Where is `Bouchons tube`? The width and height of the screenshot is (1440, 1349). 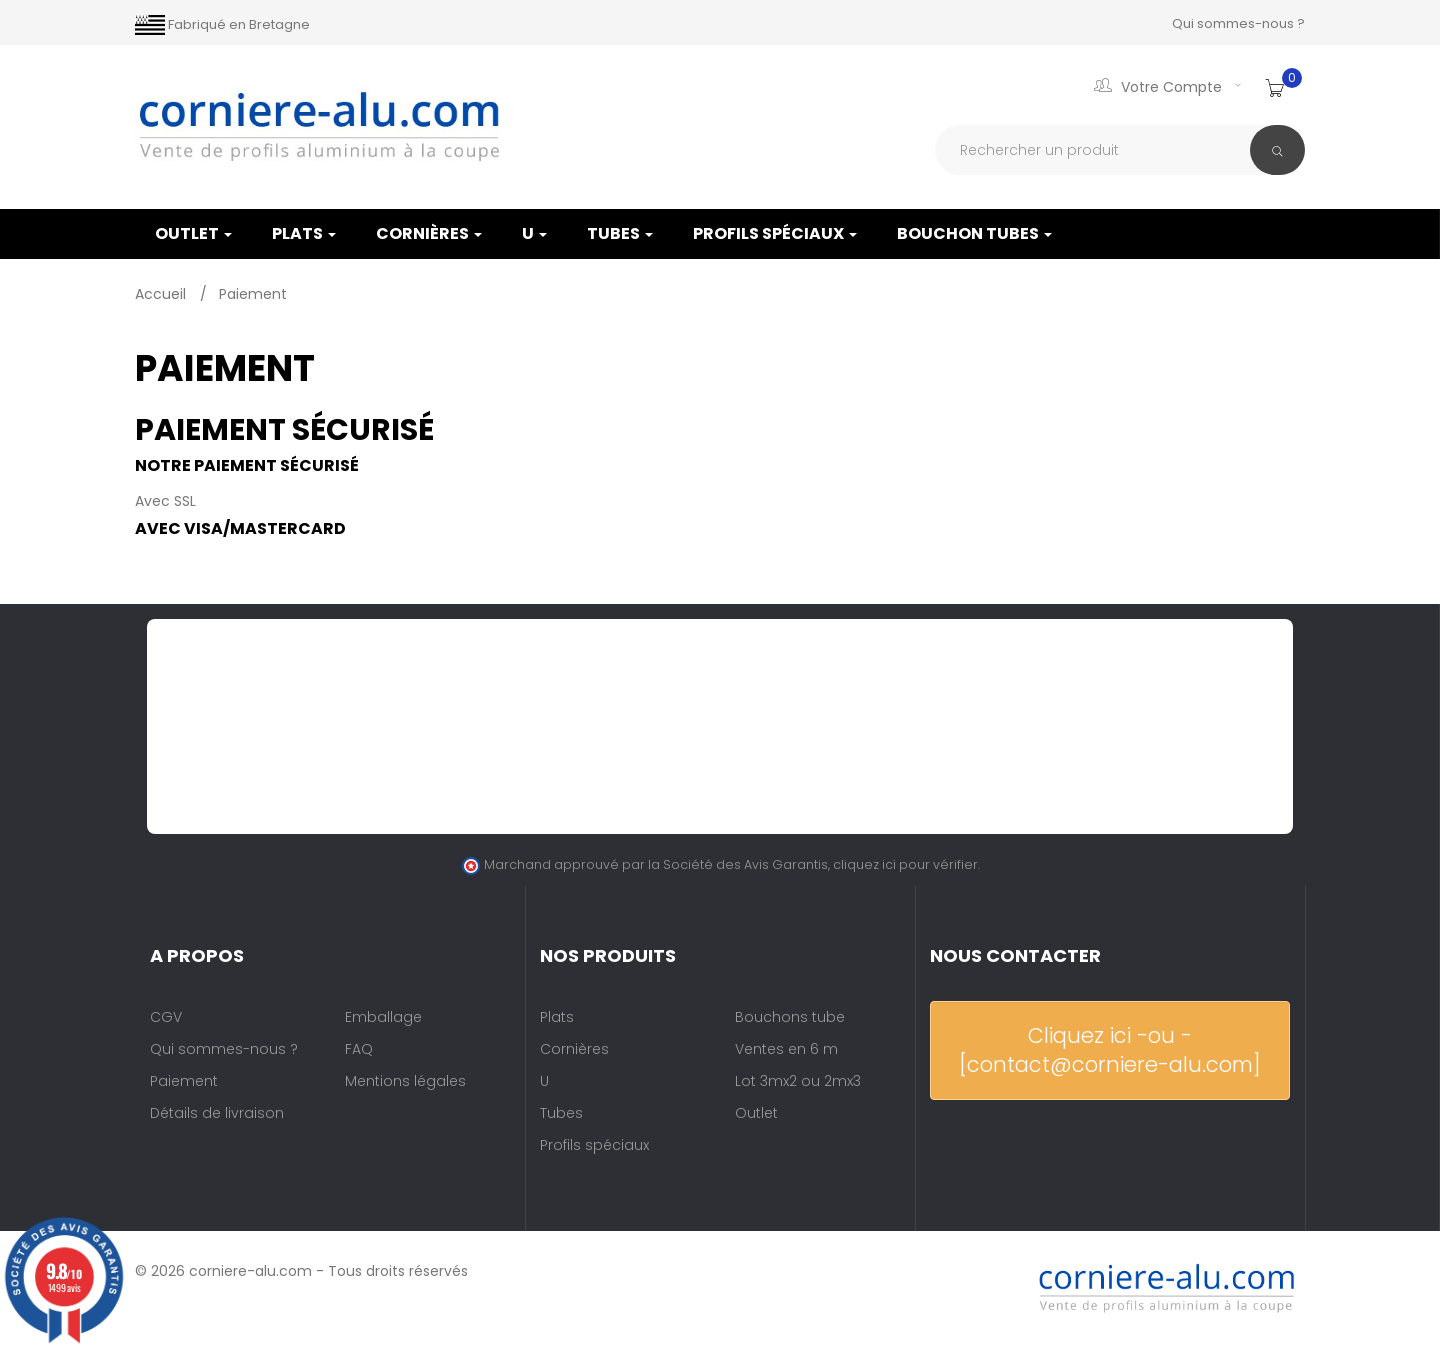
Bouchons tube is located at coordinates (790, 1017).